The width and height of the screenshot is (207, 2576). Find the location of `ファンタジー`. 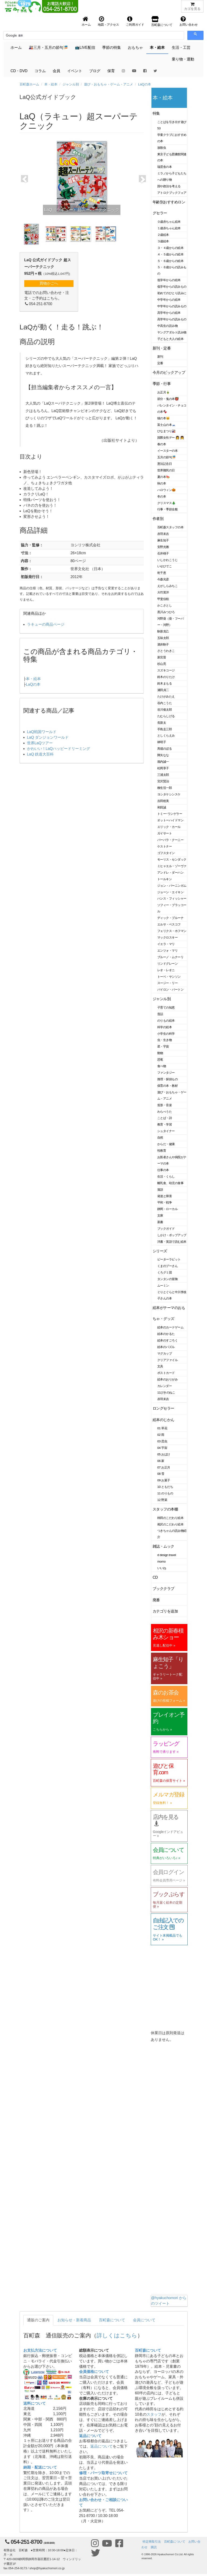

ファンタジー is located at coordinates (166, 1072).